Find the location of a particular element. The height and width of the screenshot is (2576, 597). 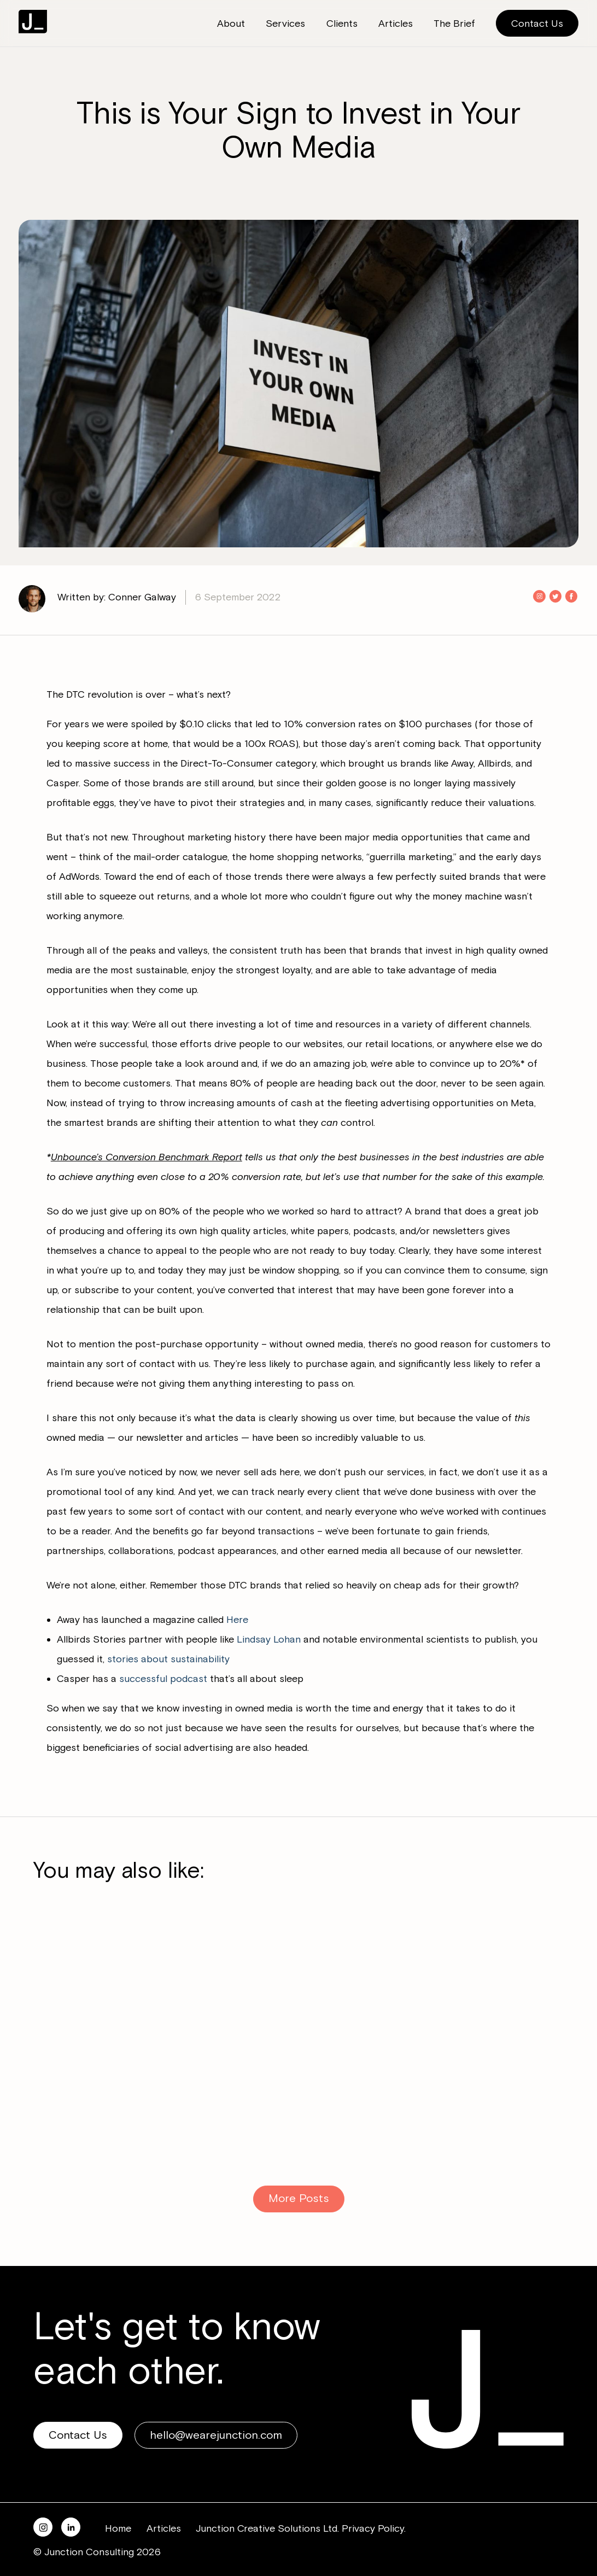

Junction Consulting is located at coordinates (33, 21).